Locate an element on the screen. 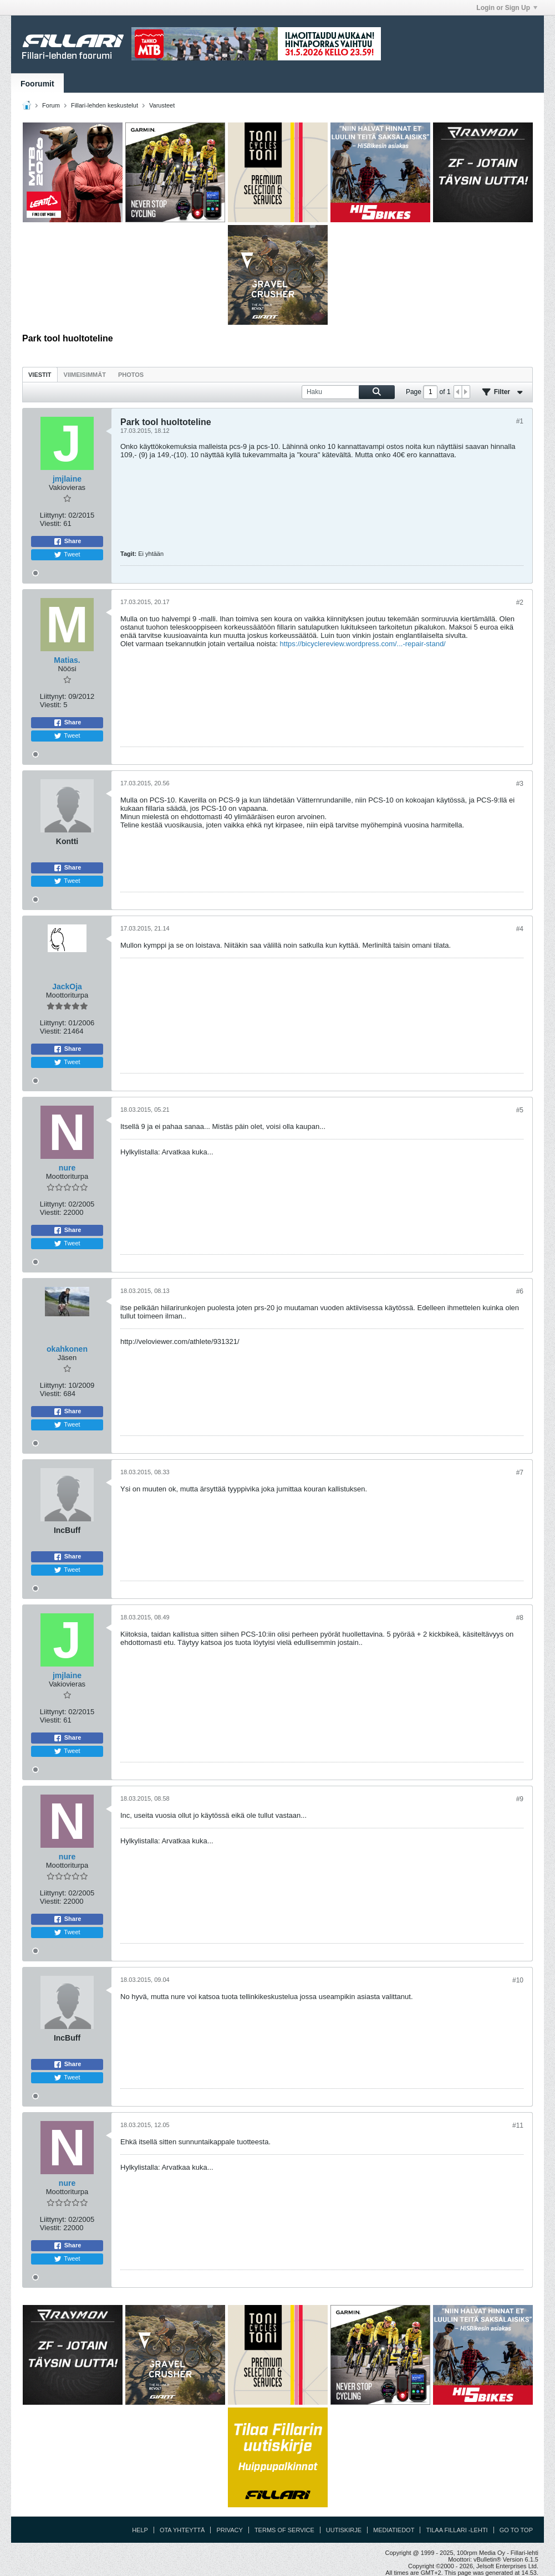 The width and height of the screenshot is (555, 2576). Help is located at coordinates (140, 2530).